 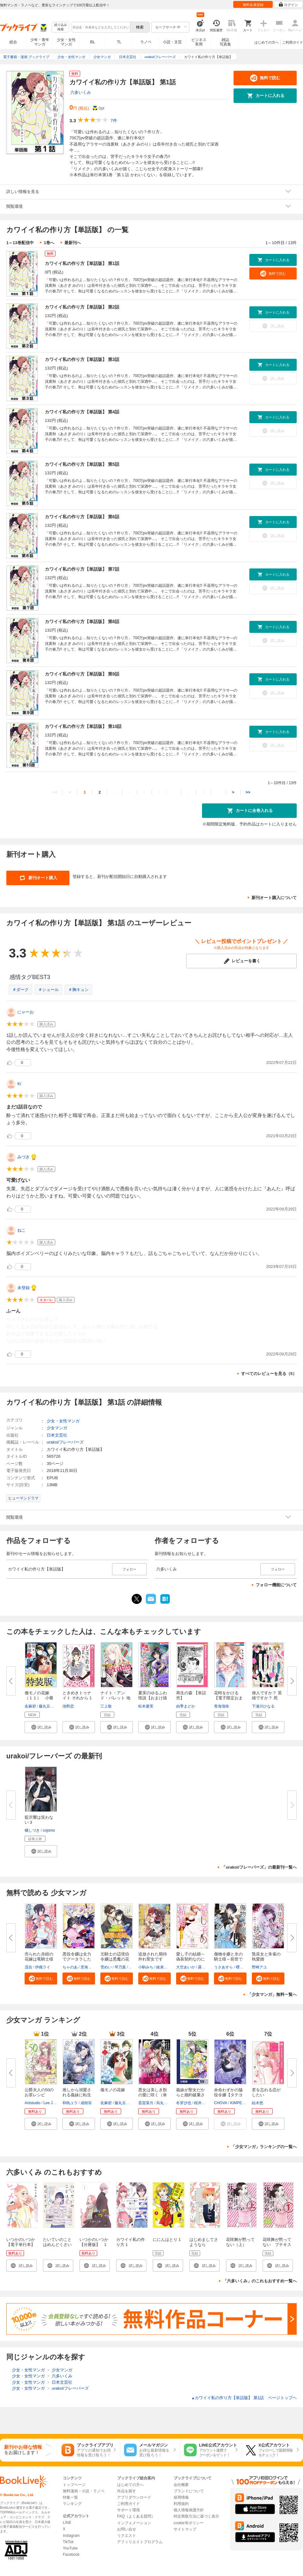 What do you see at coordinates (22, 2244) in the screenshot?
I see `いつかのいつか【電子単行本】 1` at bounding box center [22, 2244].